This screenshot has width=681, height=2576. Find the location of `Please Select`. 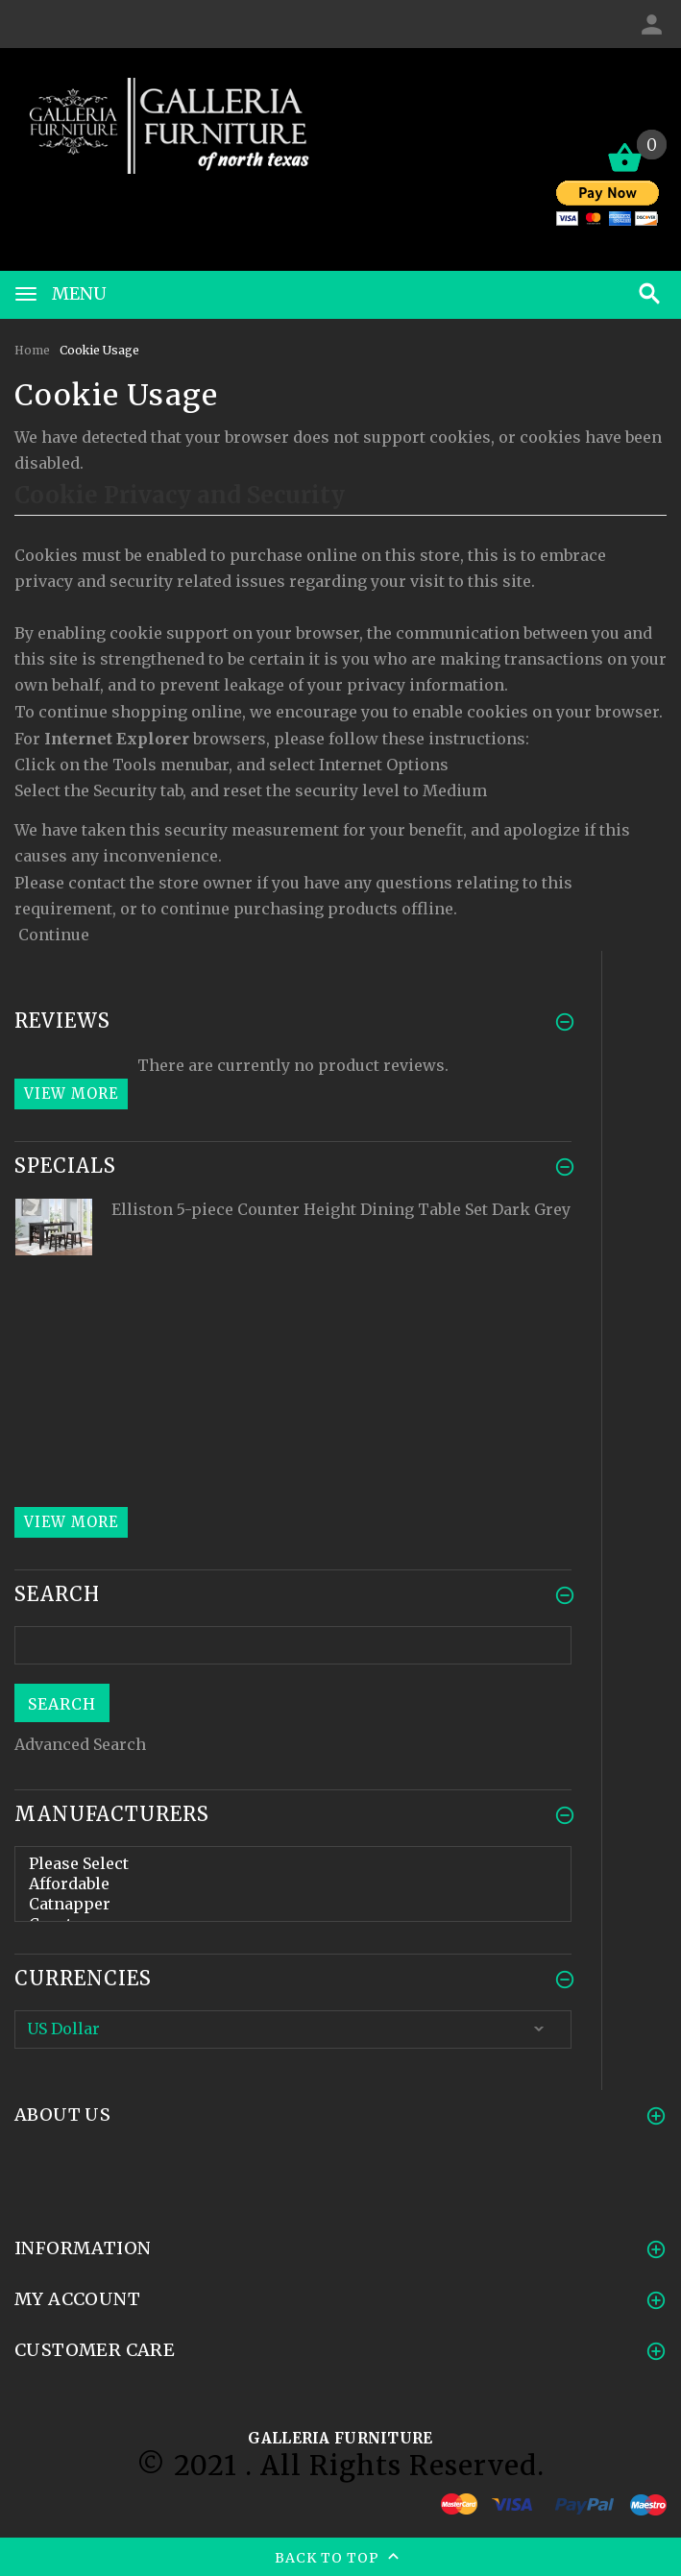

Please Select is located at coordinates (293, 1864).